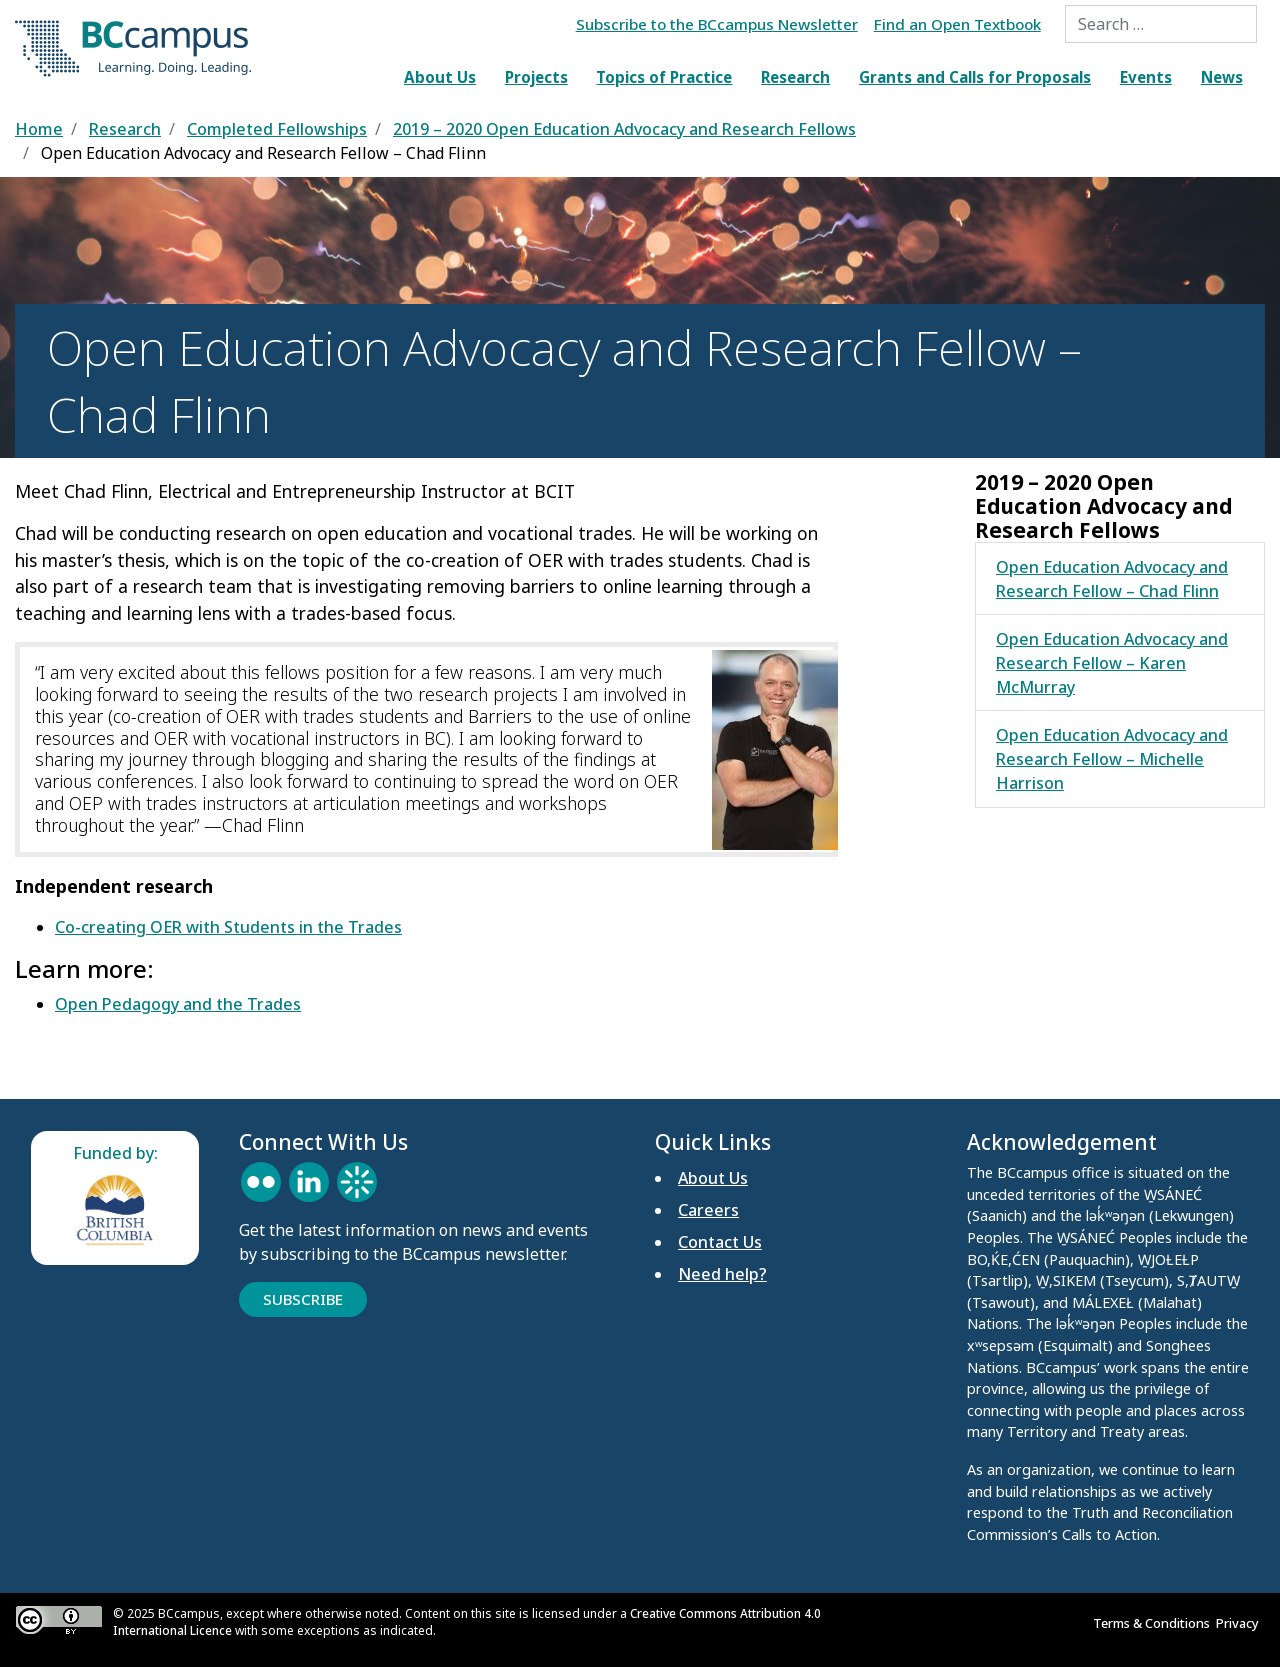 This screenshot has width=1280, height=1667. Describe the element at coordinates (708, 1210) in the screenshot. I see `Careers` at that location.